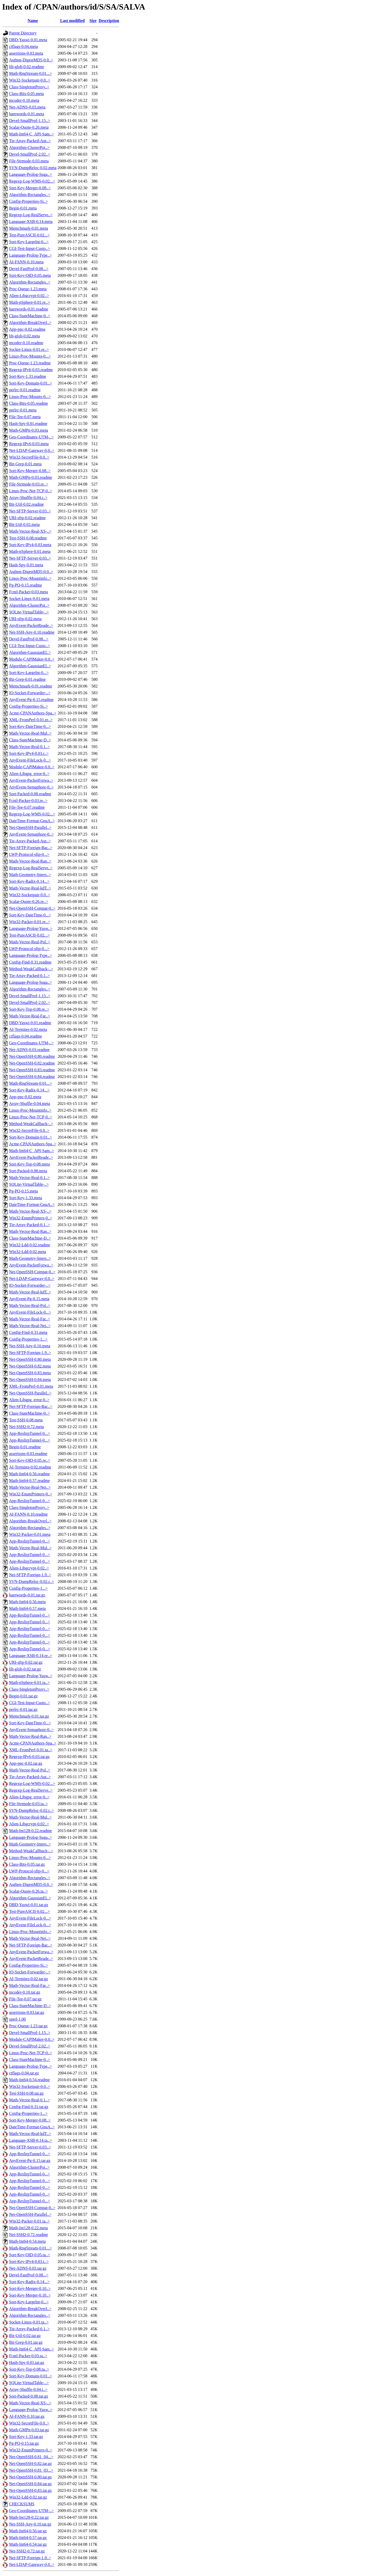 This screenshot has width=373, height=2576. I want to click on Config-Find-0.31.tar.gz, so click(28, 2106).